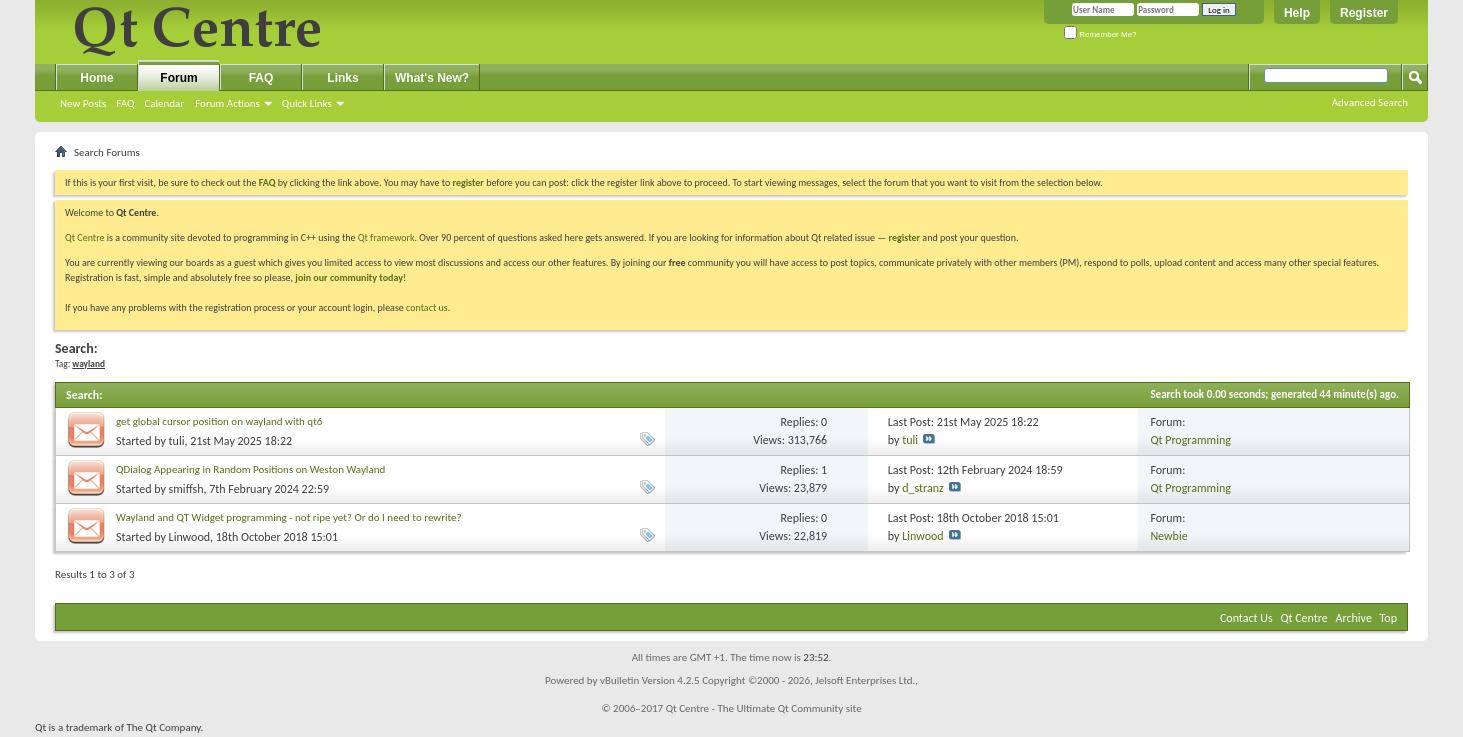 The image size is (1463, 737). Describe the element at coordinates (178, 78) in the screenshot. I see `Forum` at that location.